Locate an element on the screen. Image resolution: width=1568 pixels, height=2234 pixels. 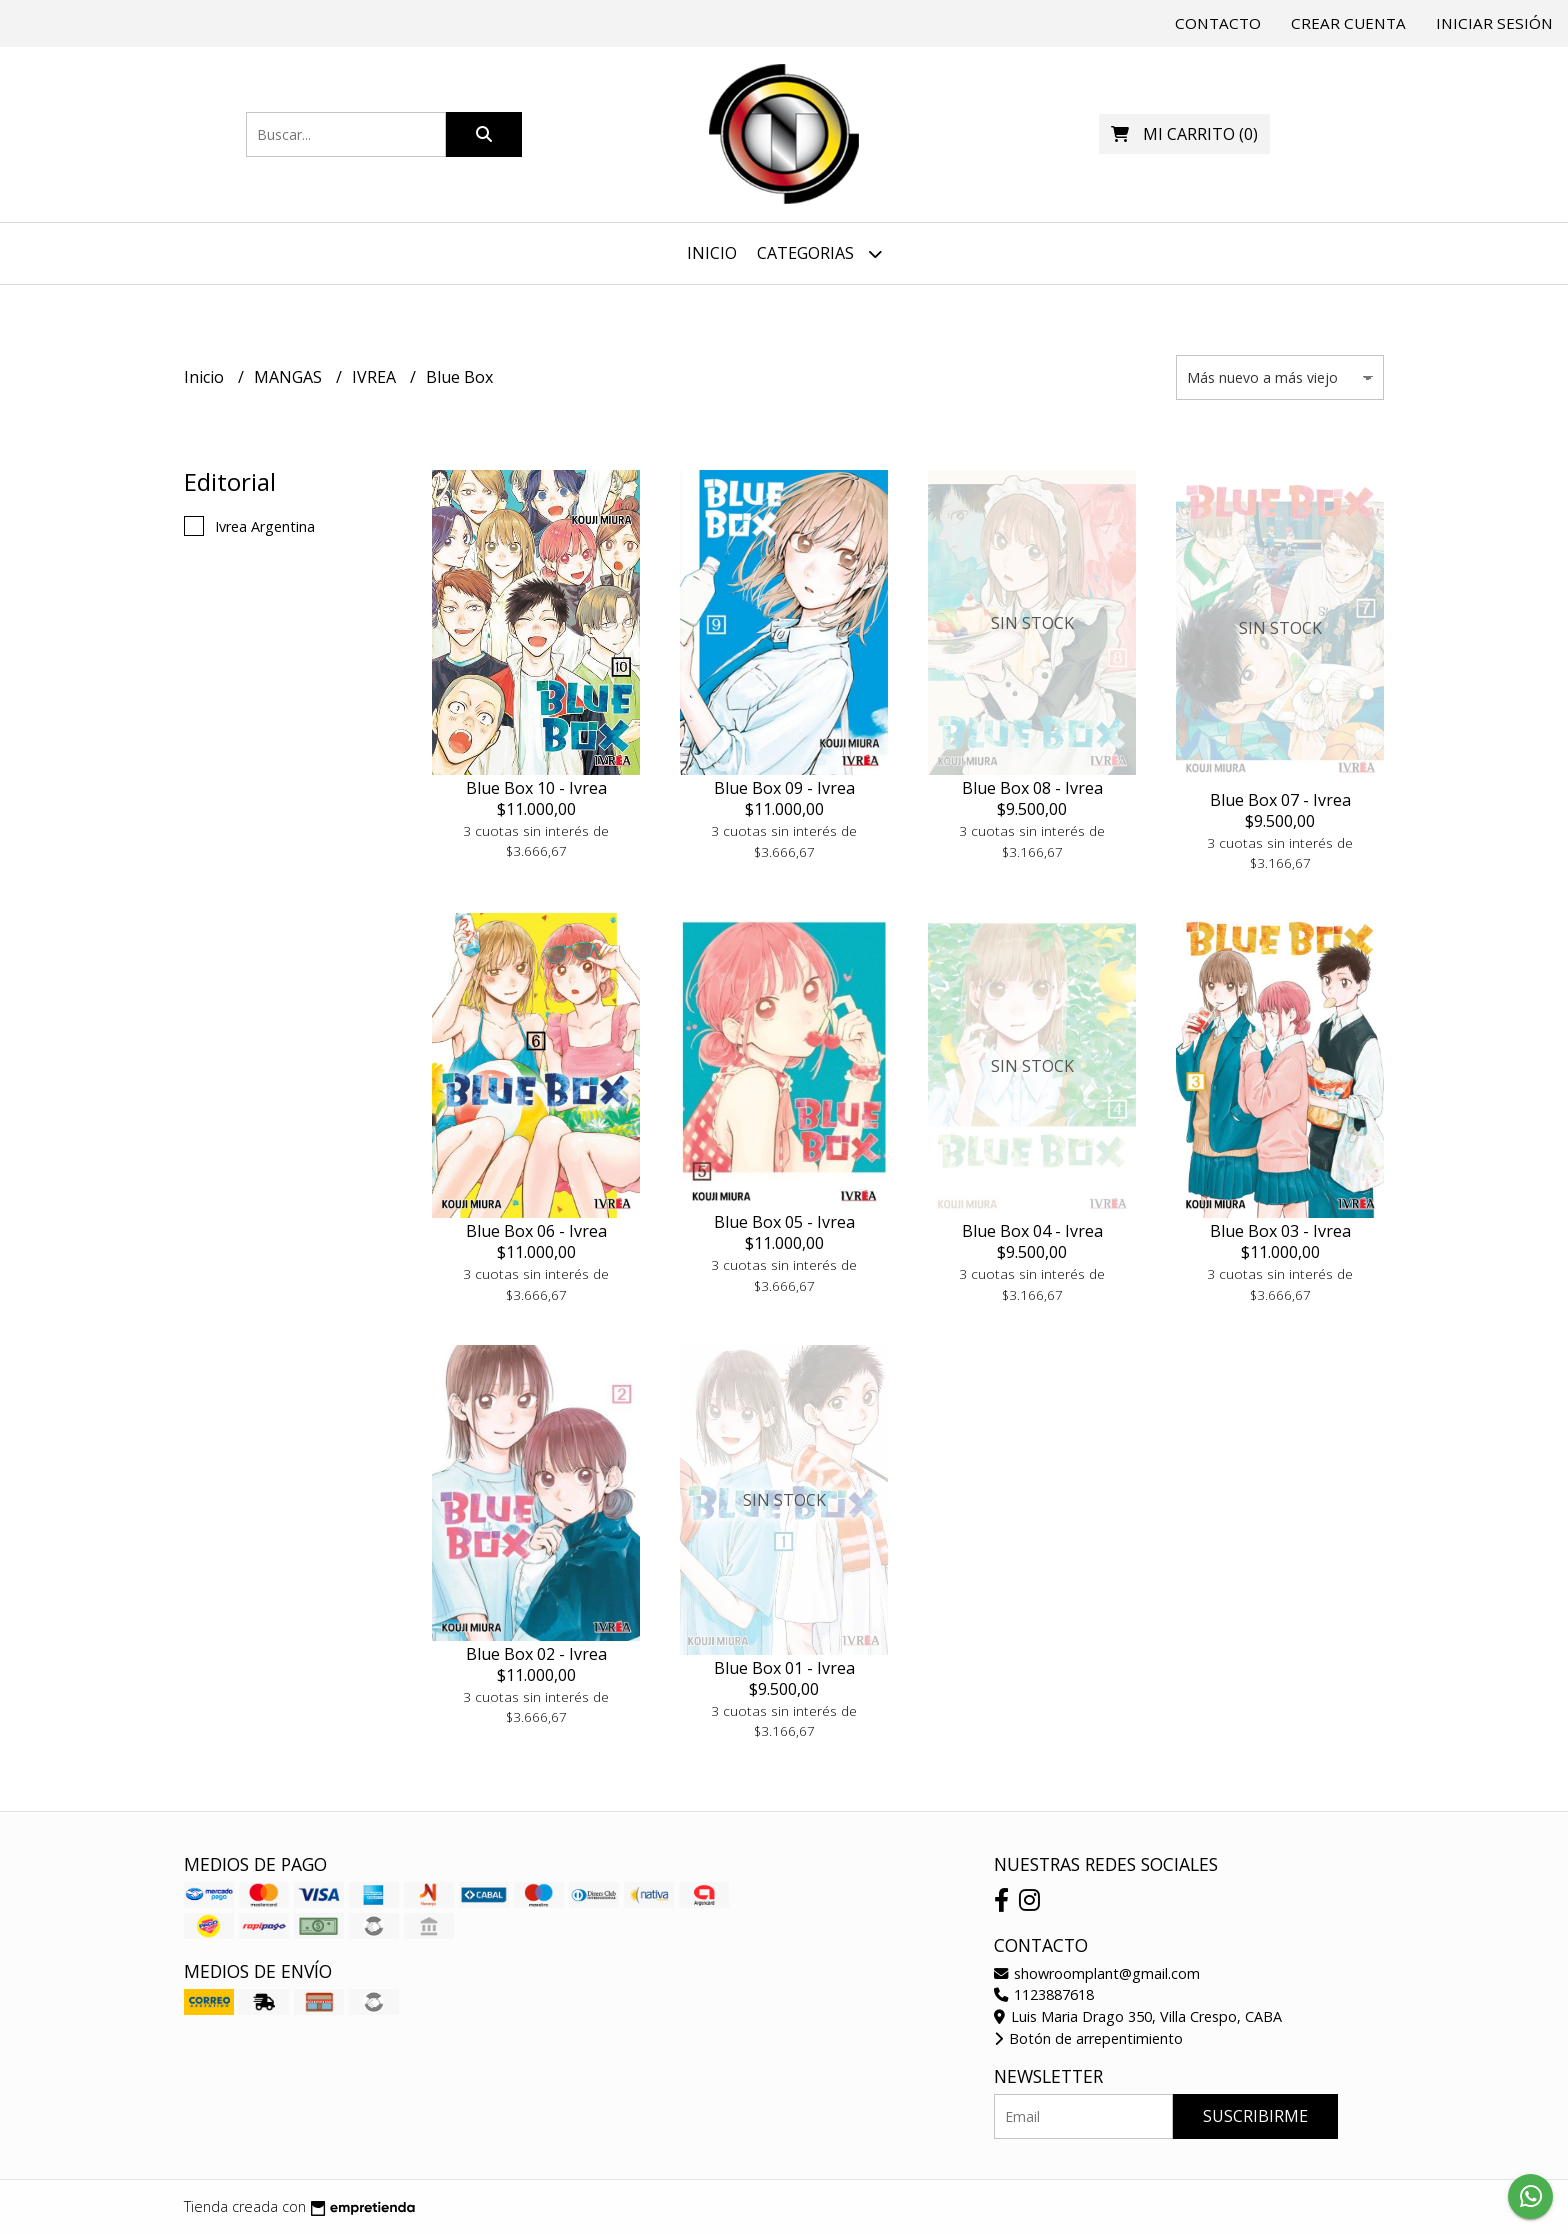
Blue Box 10 - Ivrea is located at coordinates (536, 788).